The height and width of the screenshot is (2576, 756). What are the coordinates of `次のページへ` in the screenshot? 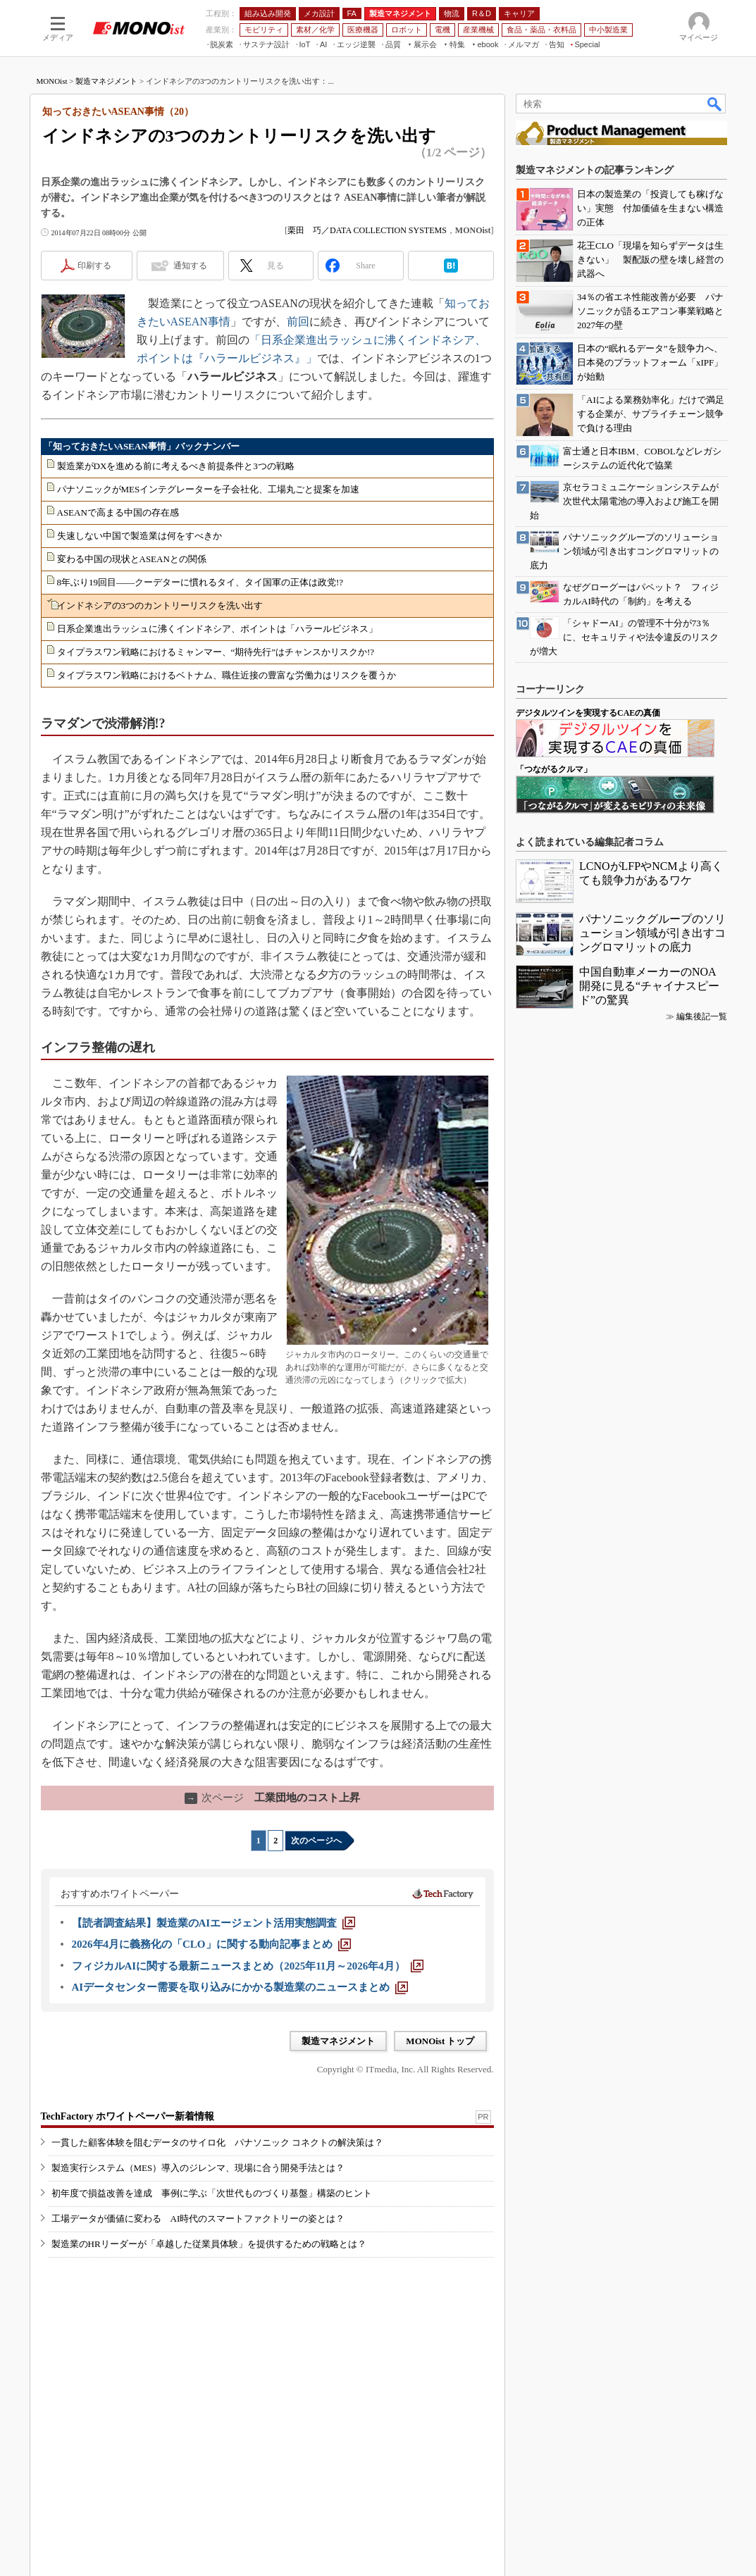 It's located at (316, 1841).